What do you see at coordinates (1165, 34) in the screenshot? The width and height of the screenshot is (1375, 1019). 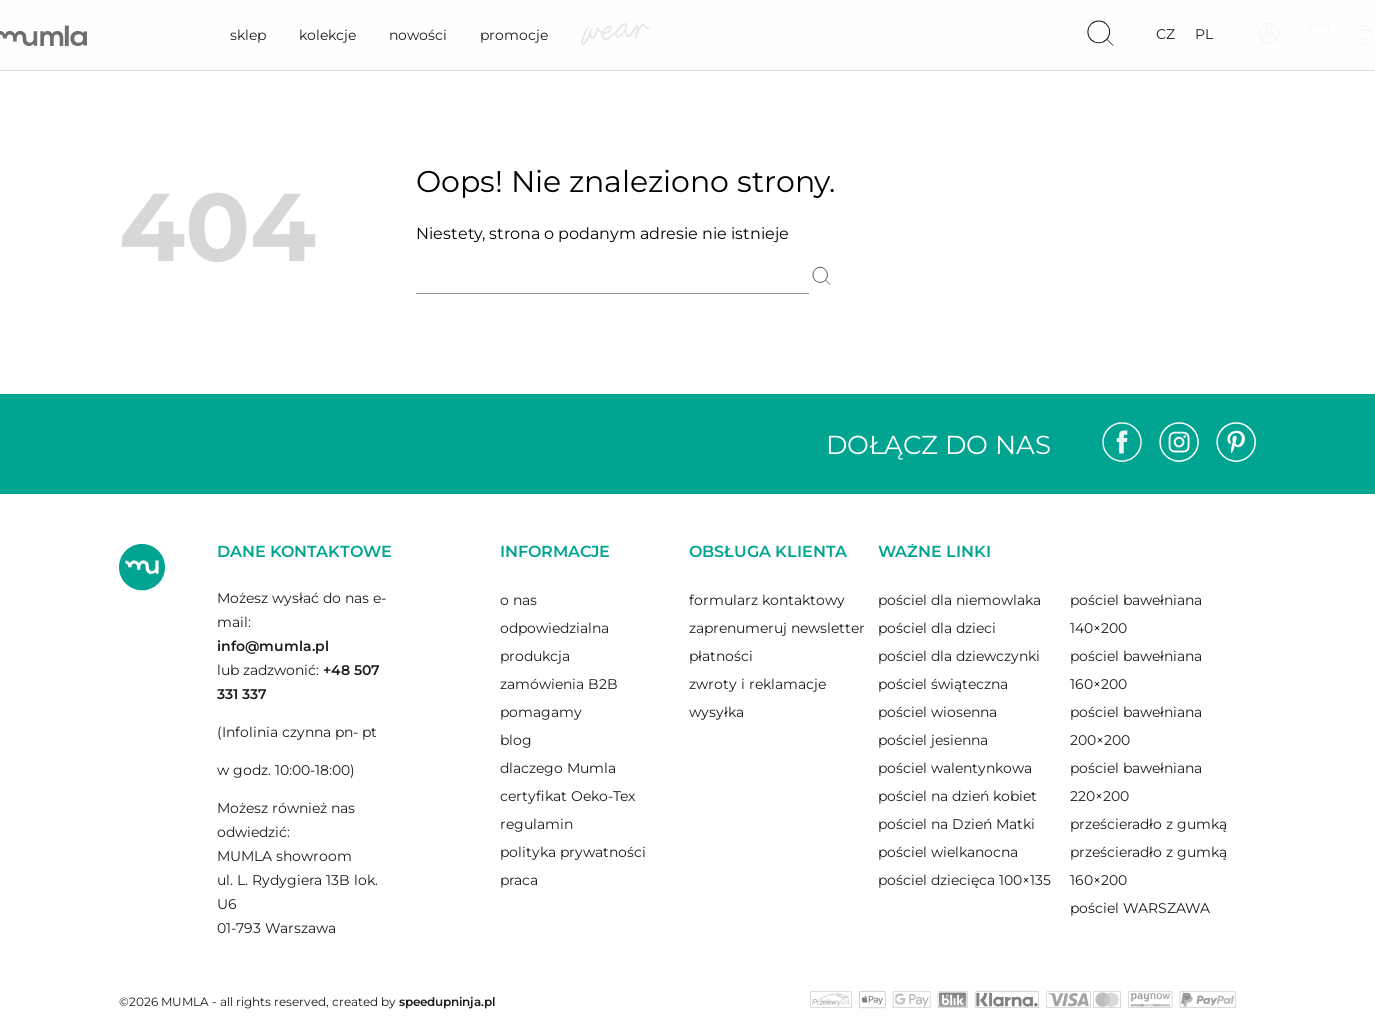 I see `cz` at bounding box center [1165, 34].